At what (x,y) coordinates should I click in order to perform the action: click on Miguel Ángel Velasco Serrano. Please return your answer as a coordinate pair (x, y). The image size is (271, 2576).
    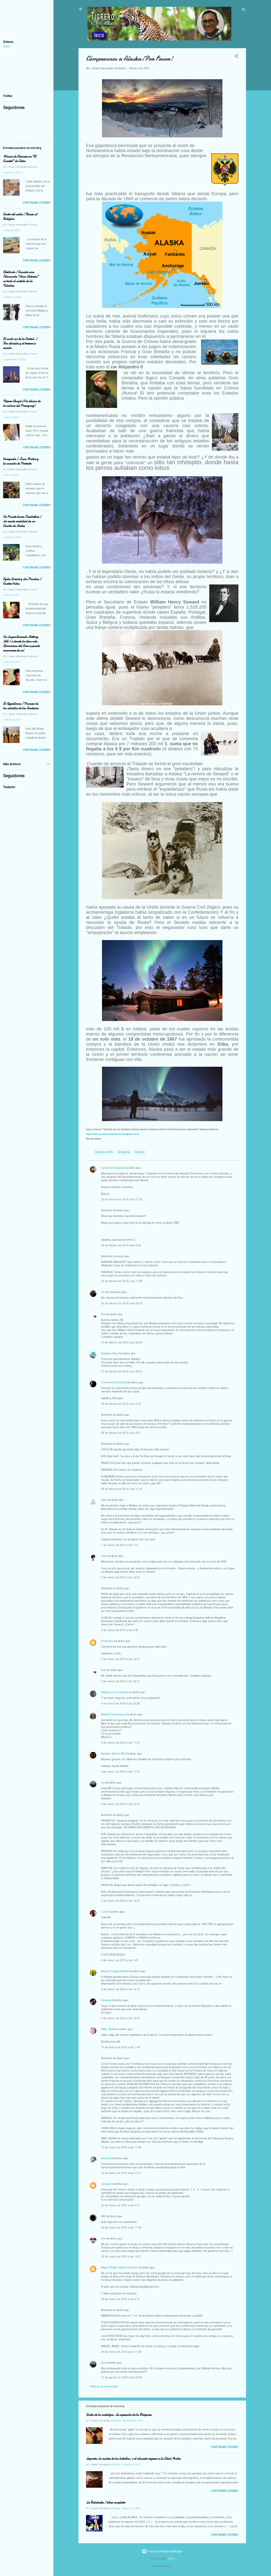
    Looking at the image, I should click on (119, 2267).